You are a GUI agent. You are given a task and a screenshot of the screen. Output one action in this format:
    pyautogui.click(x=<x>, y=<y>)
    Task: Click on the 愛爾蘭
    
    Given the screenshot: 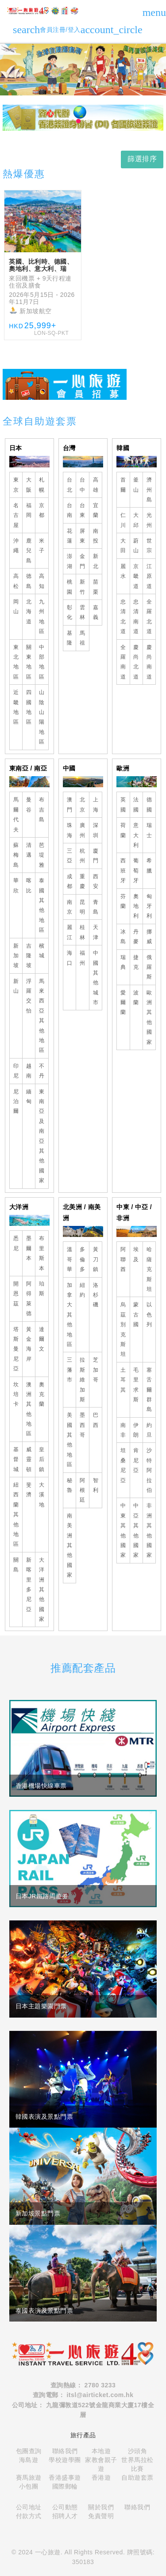 What is the action you would take?
    pyautogui.click(x=123, y=1003)
    